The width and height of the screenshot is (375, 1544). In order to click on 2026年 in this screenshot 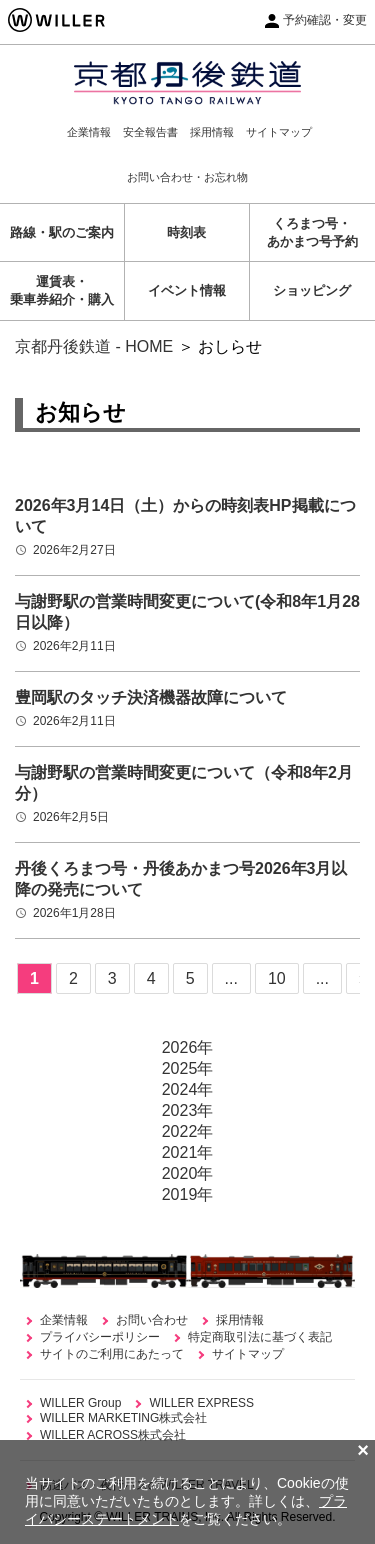, I will do `click(188, 1047)`.